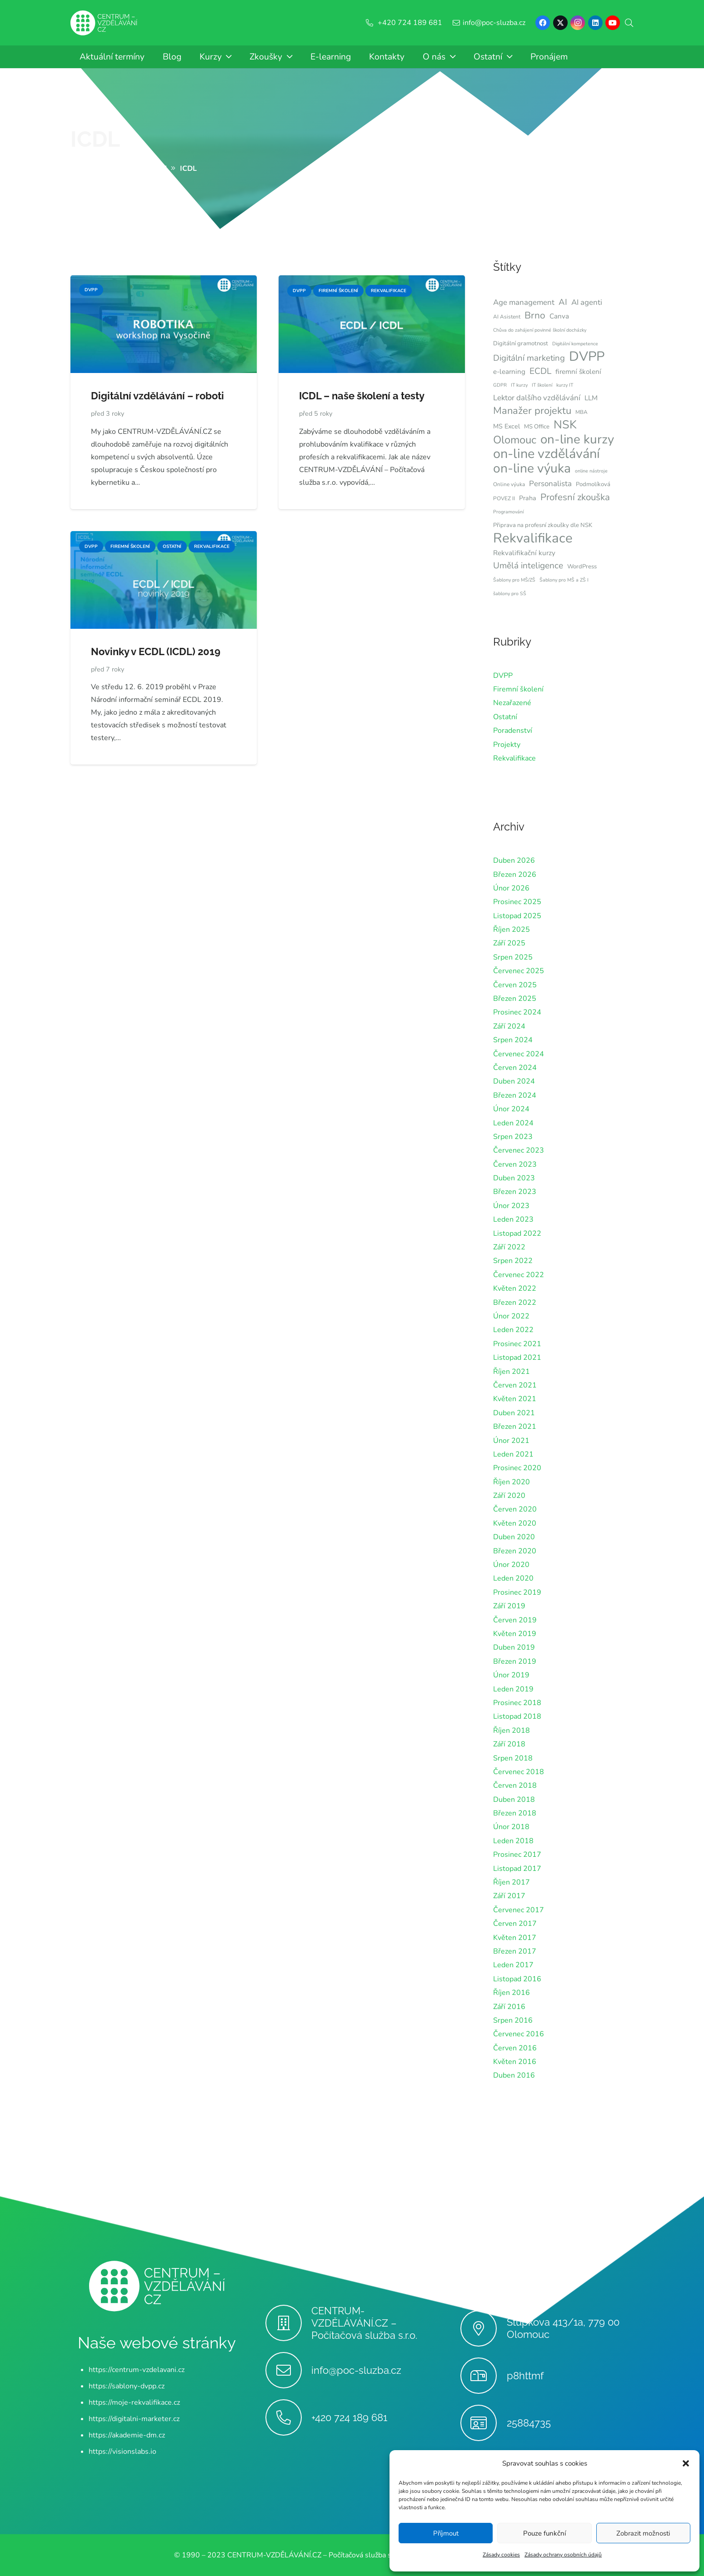 The image size is (704, 2576). I want to click on https://sablony-dvpp.cz, so click(127, 2386).